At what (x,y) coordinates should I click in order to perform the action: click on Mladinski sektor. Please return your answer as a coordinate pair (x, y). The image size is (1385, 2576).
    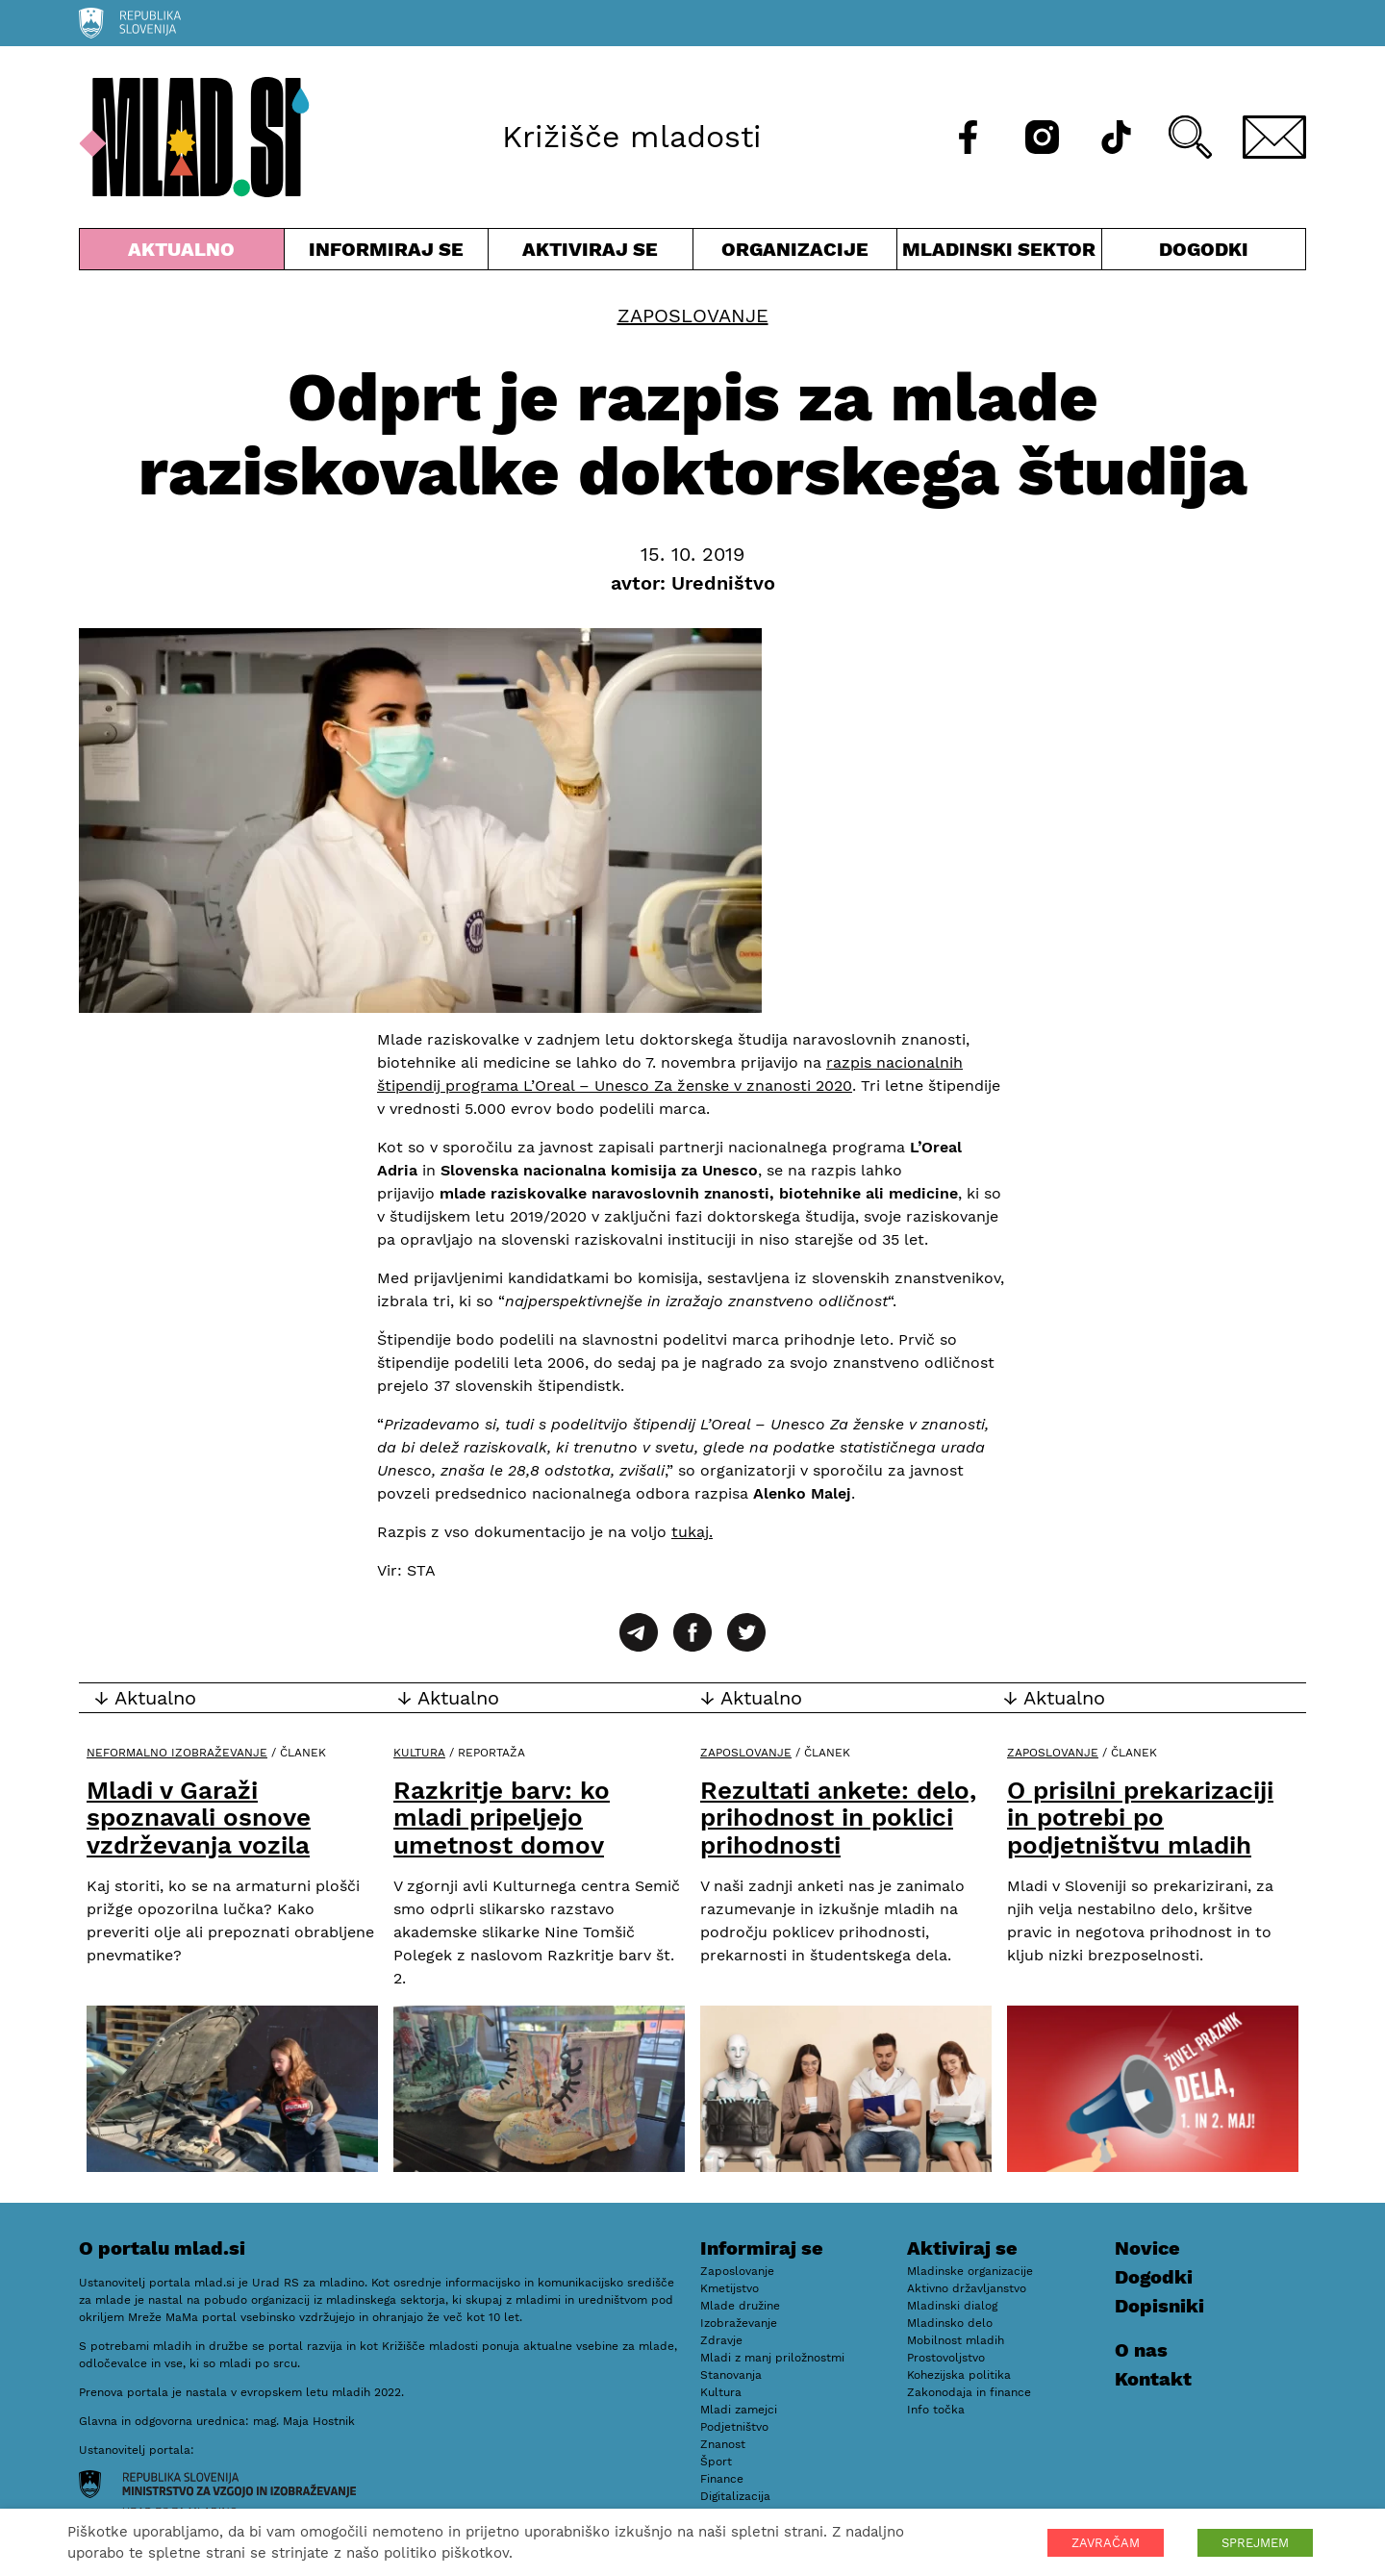
    Looking at the image, I should click on (999, 253).